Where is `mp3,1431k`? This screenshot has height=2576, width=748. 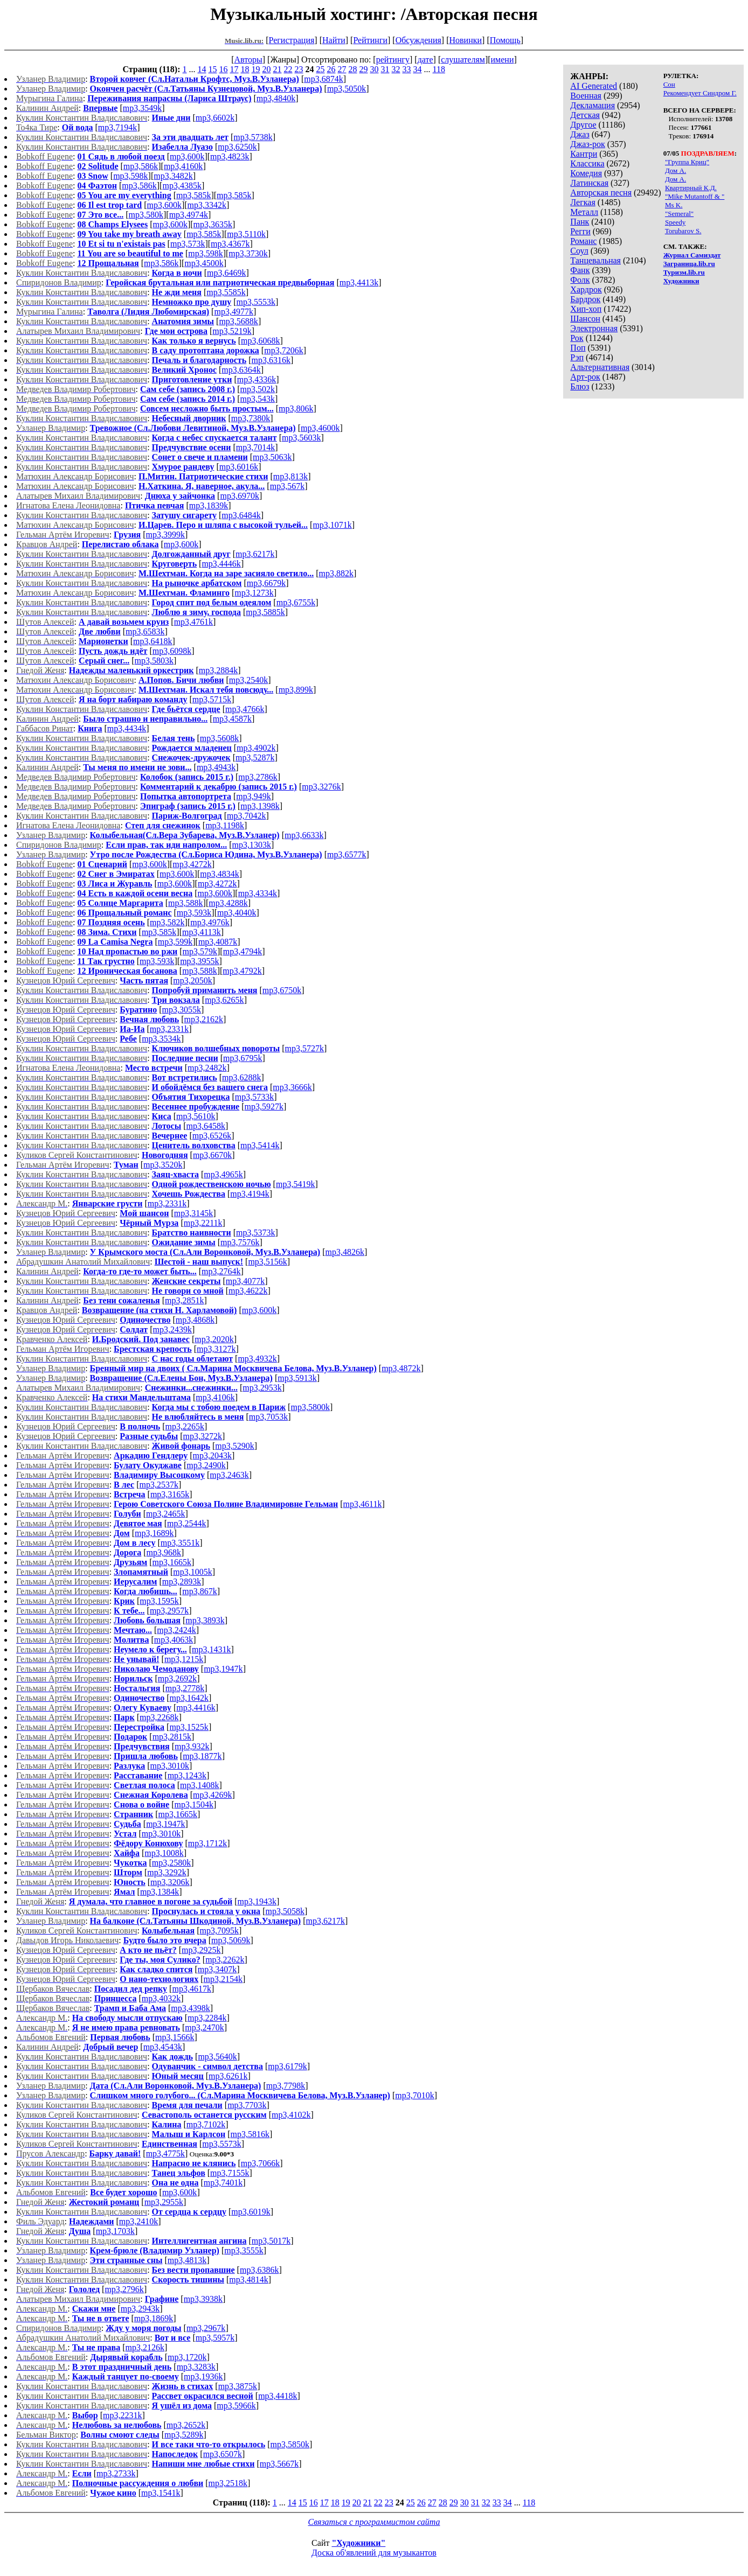
mp3,1431k is located at coordinates (211, 1649).